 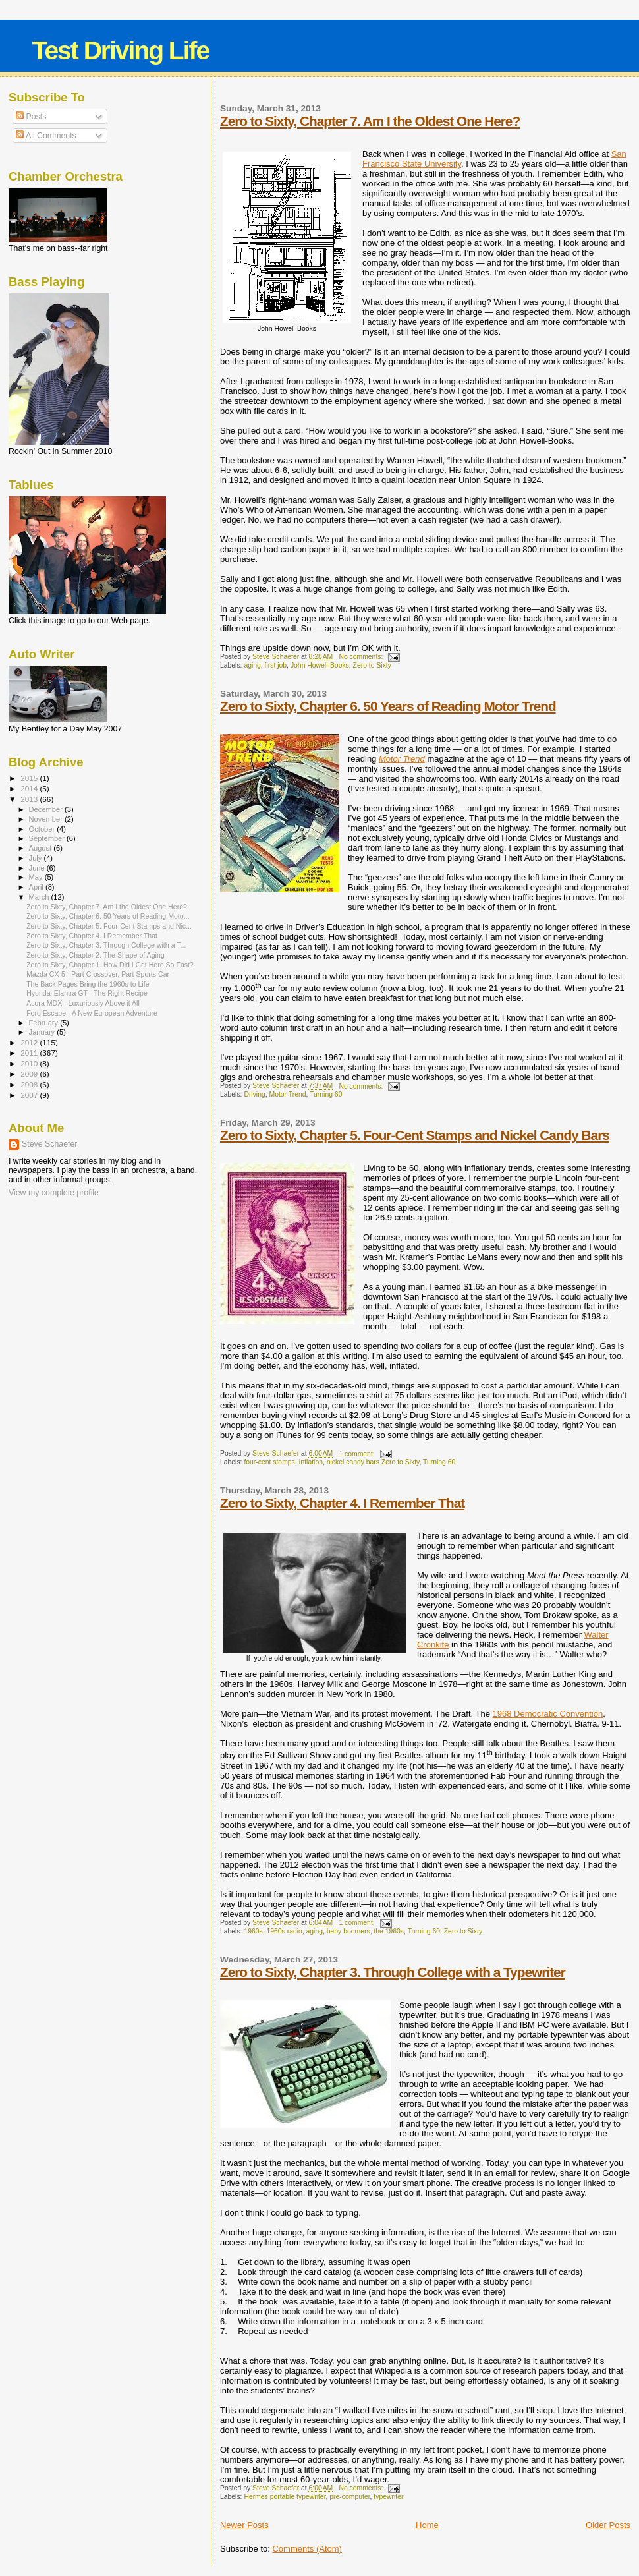 What do you see at coordinates (40, 897) in the screenshot?
I see `March` at bounding box center [40, 897].